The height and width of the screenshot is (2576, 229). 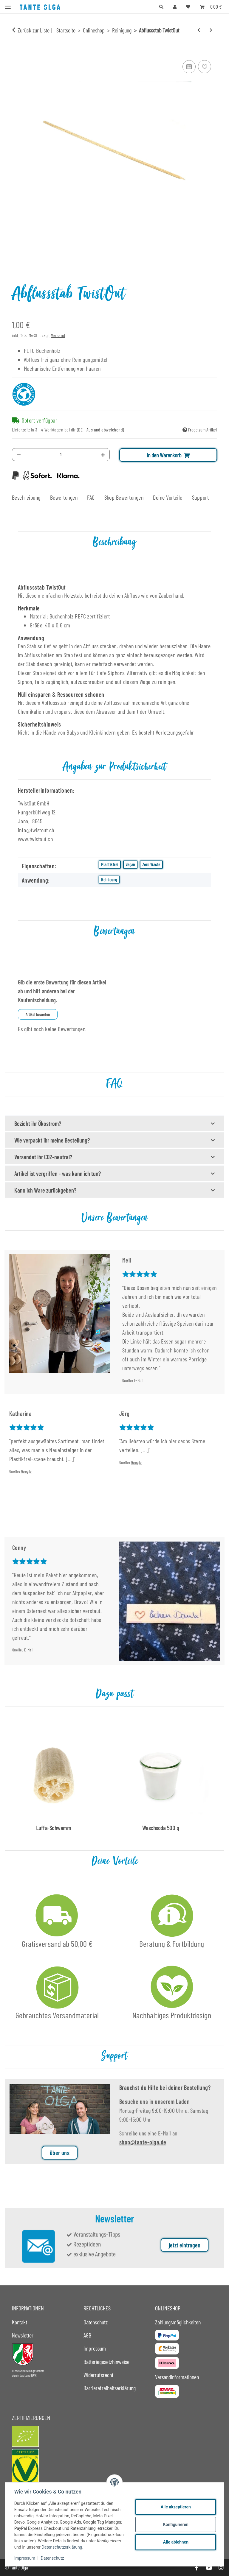 I want to click on Kann ich Ware zurückgeben?, so click(x=45, y=1190).